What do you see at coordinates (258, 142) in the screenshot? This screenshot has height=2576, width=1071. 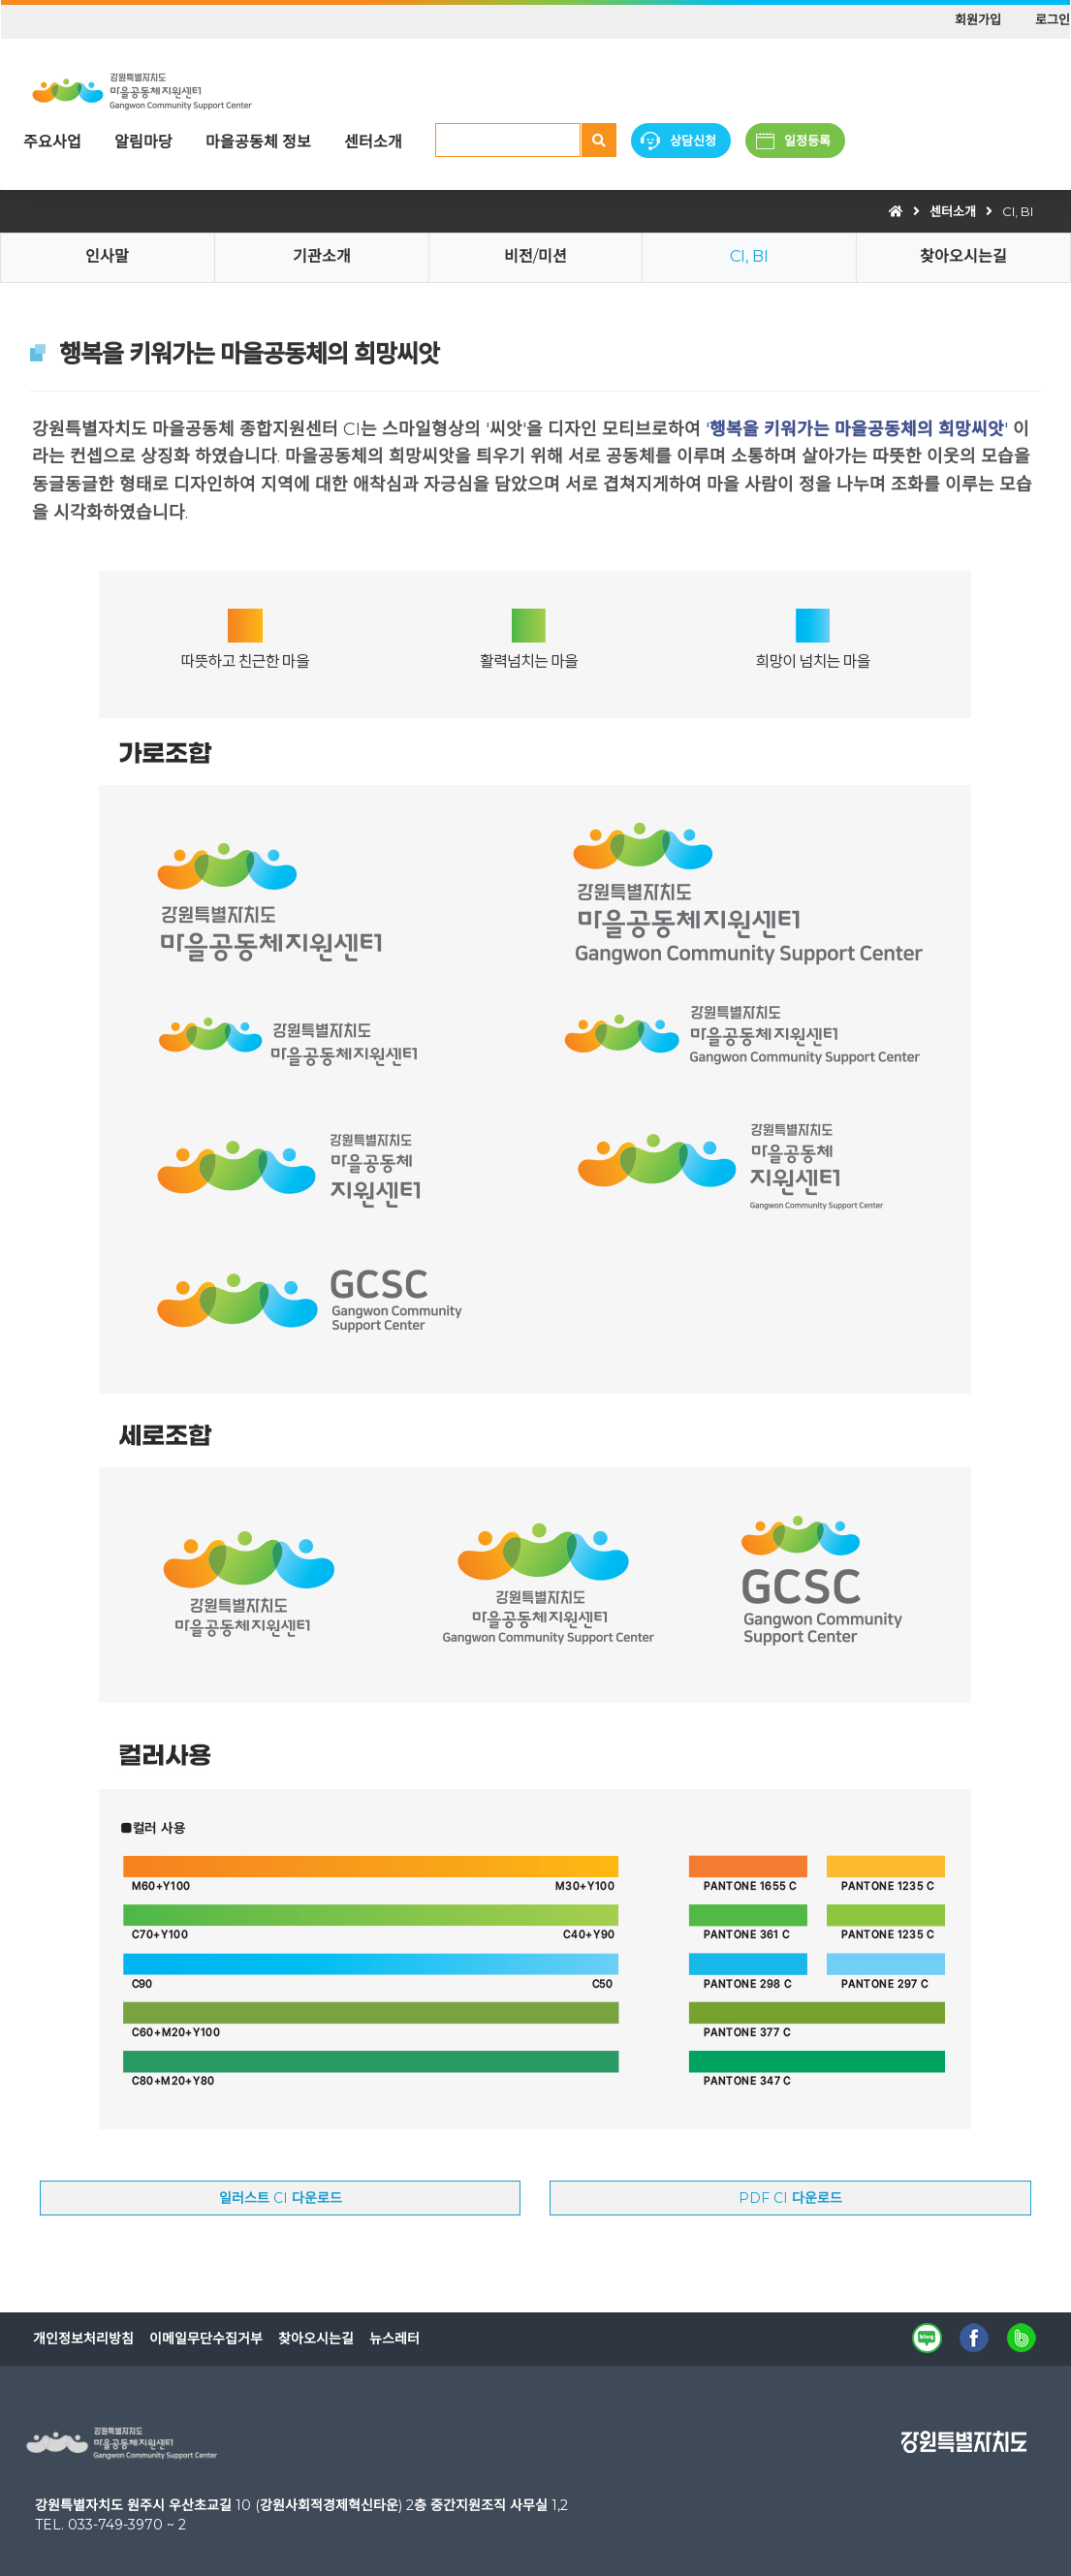 I see `마을공동체 정보` at bounding box center [258, 142].